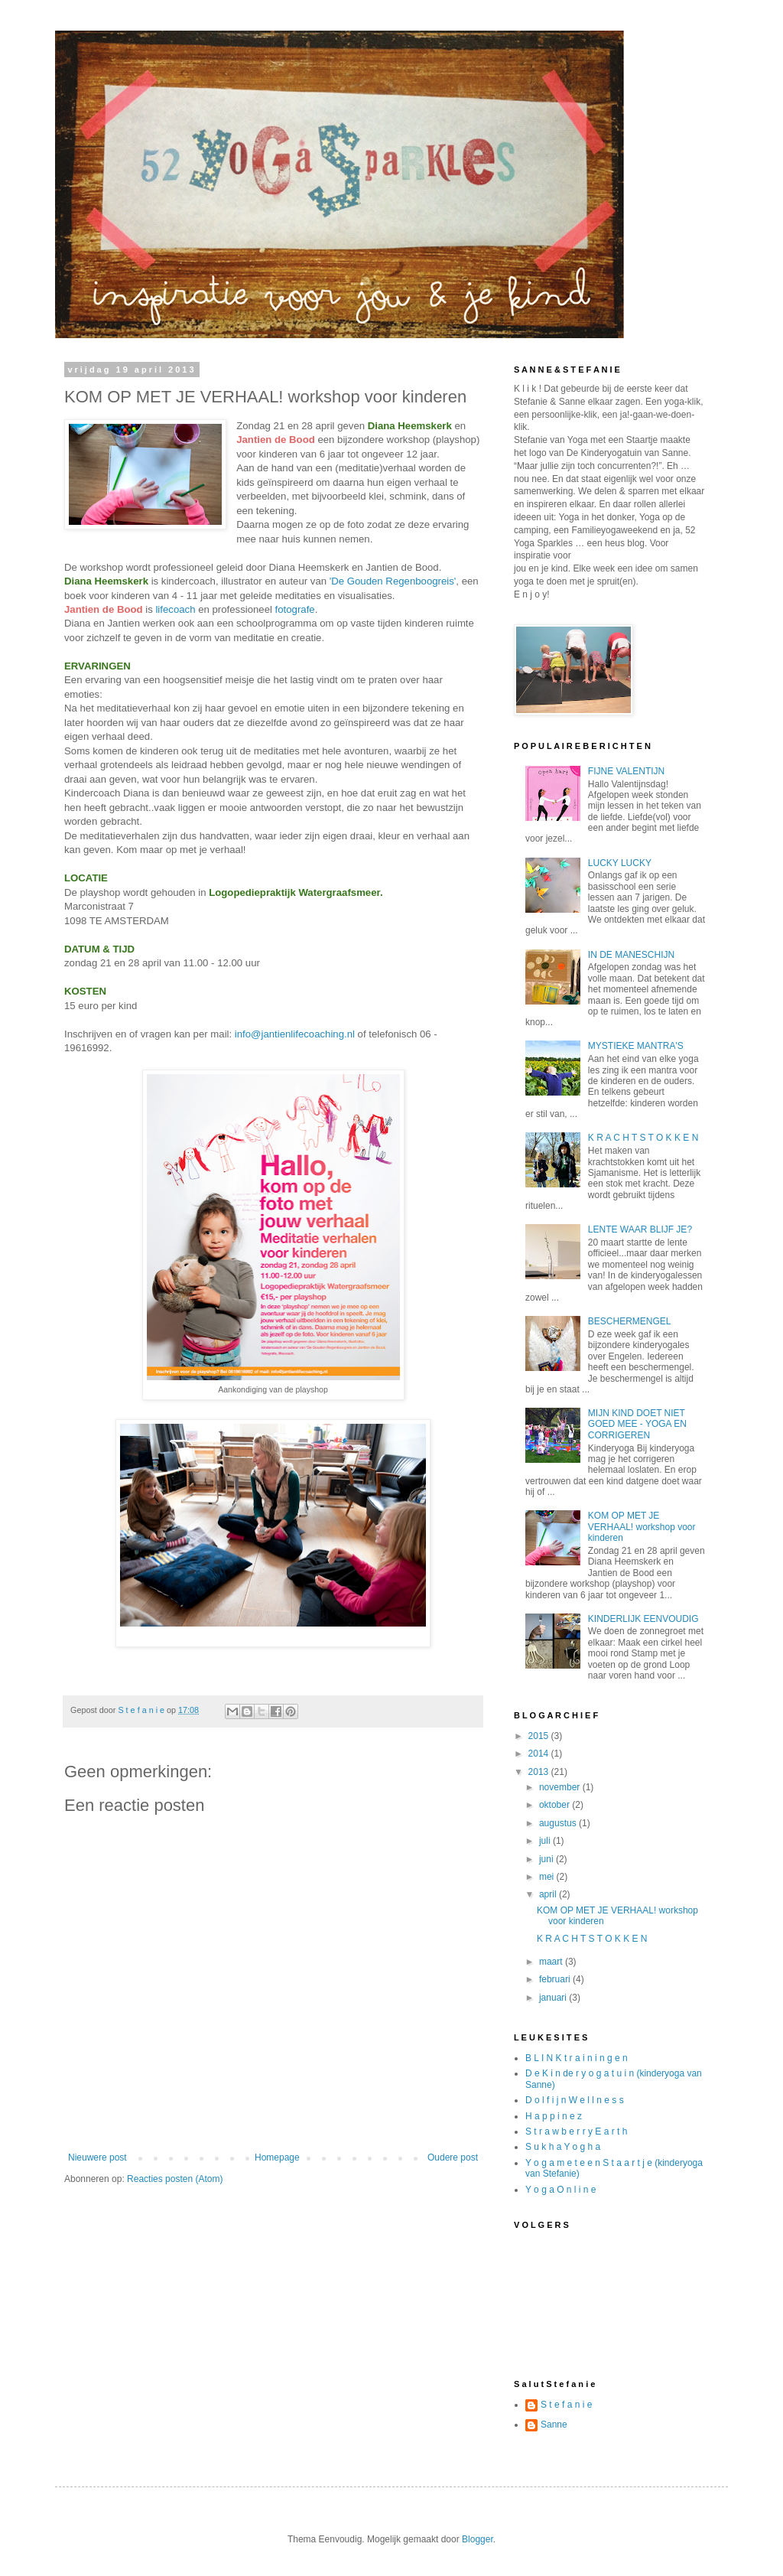 The image size is (783, 2576). Describe the element at coordinates (175, 609) in the screenshot. I see `lifecoach` at that location.